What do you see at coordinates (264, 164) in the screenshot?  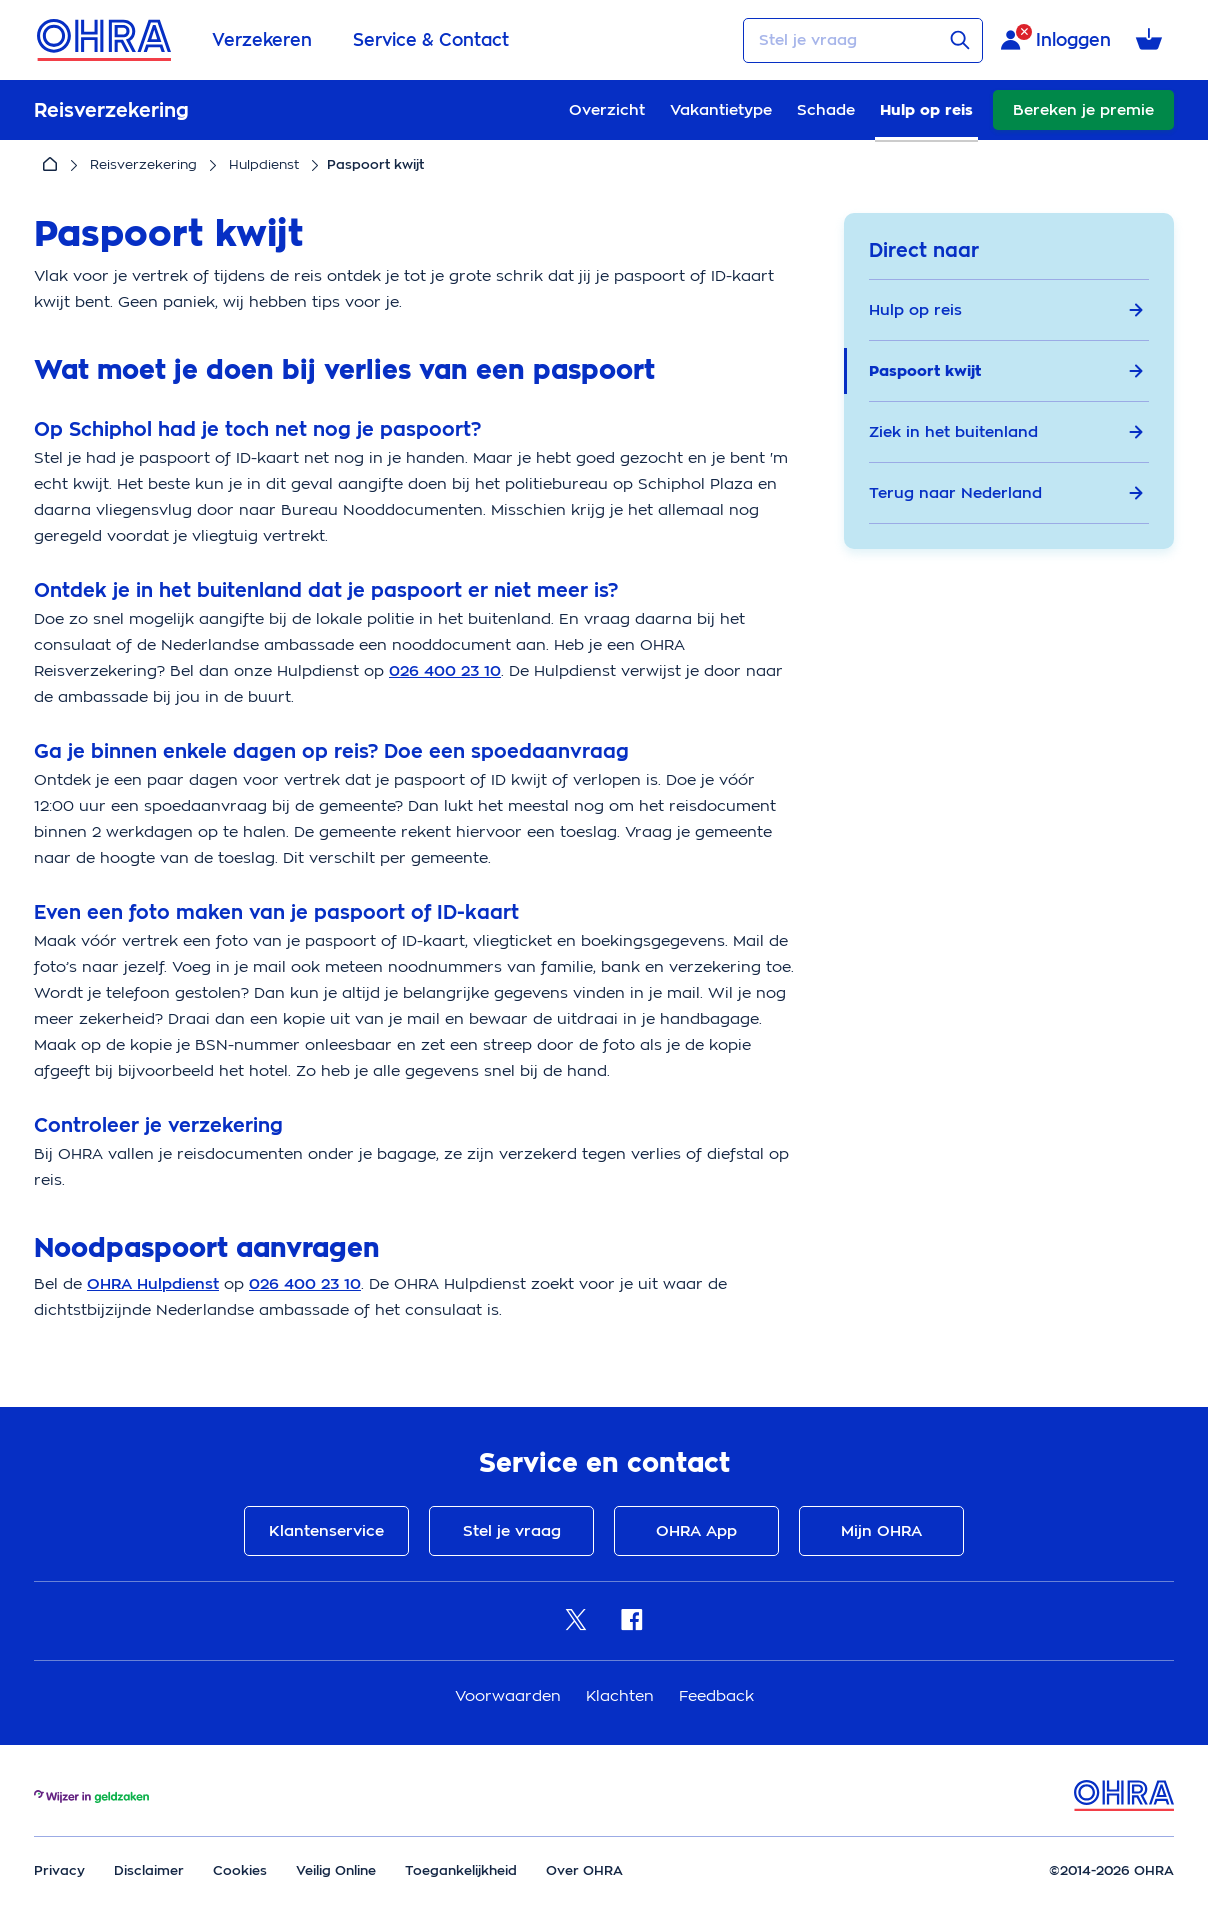 I see `Hulpdienst` at bounding box center [264, 164].